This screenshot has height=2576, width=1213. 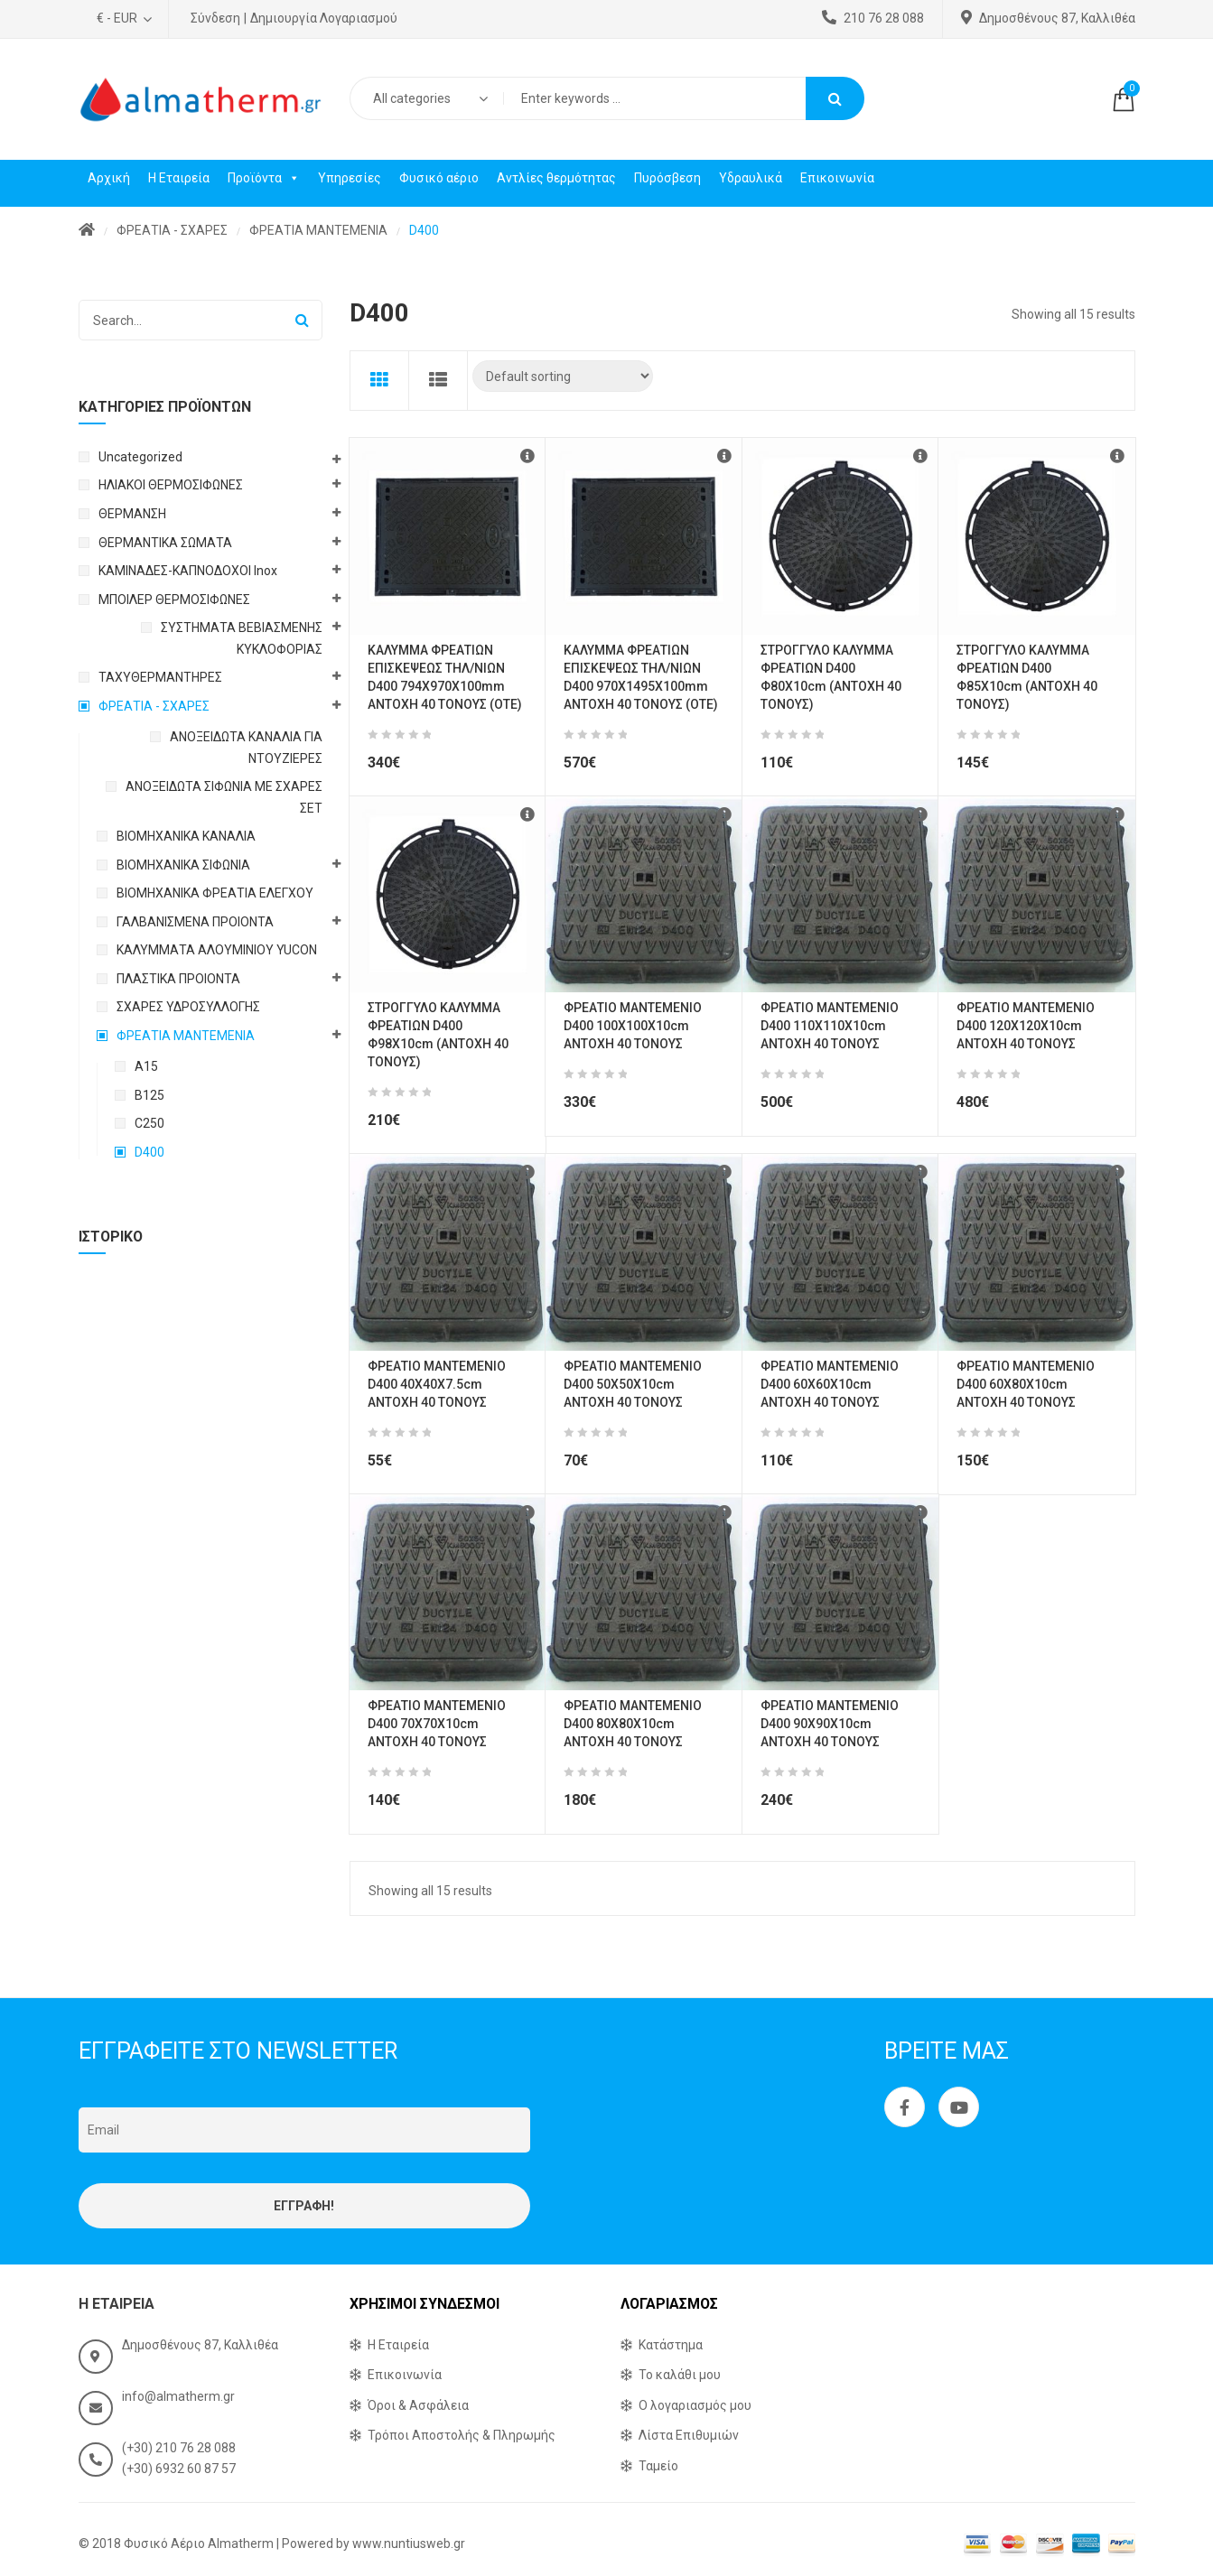 What do you see at coordinates (829, 1723) in the screenshot?
I see `ΦΡΕΑΤΙΟ ΜΑΝΤΕΜΕΝΙΟ D400 90X90X10cm ΑΝΤΟΧΗ 40 ΤΟΝΟΥΣ` at bounding box center [829, 1723].